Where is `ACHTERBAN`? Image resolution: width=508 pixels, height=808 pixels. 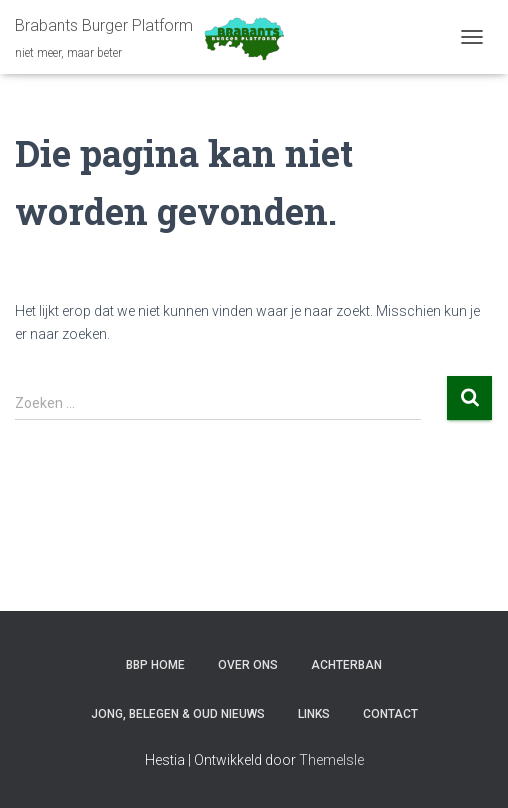 ACHTERBAN is located at coordinates (346, 665).